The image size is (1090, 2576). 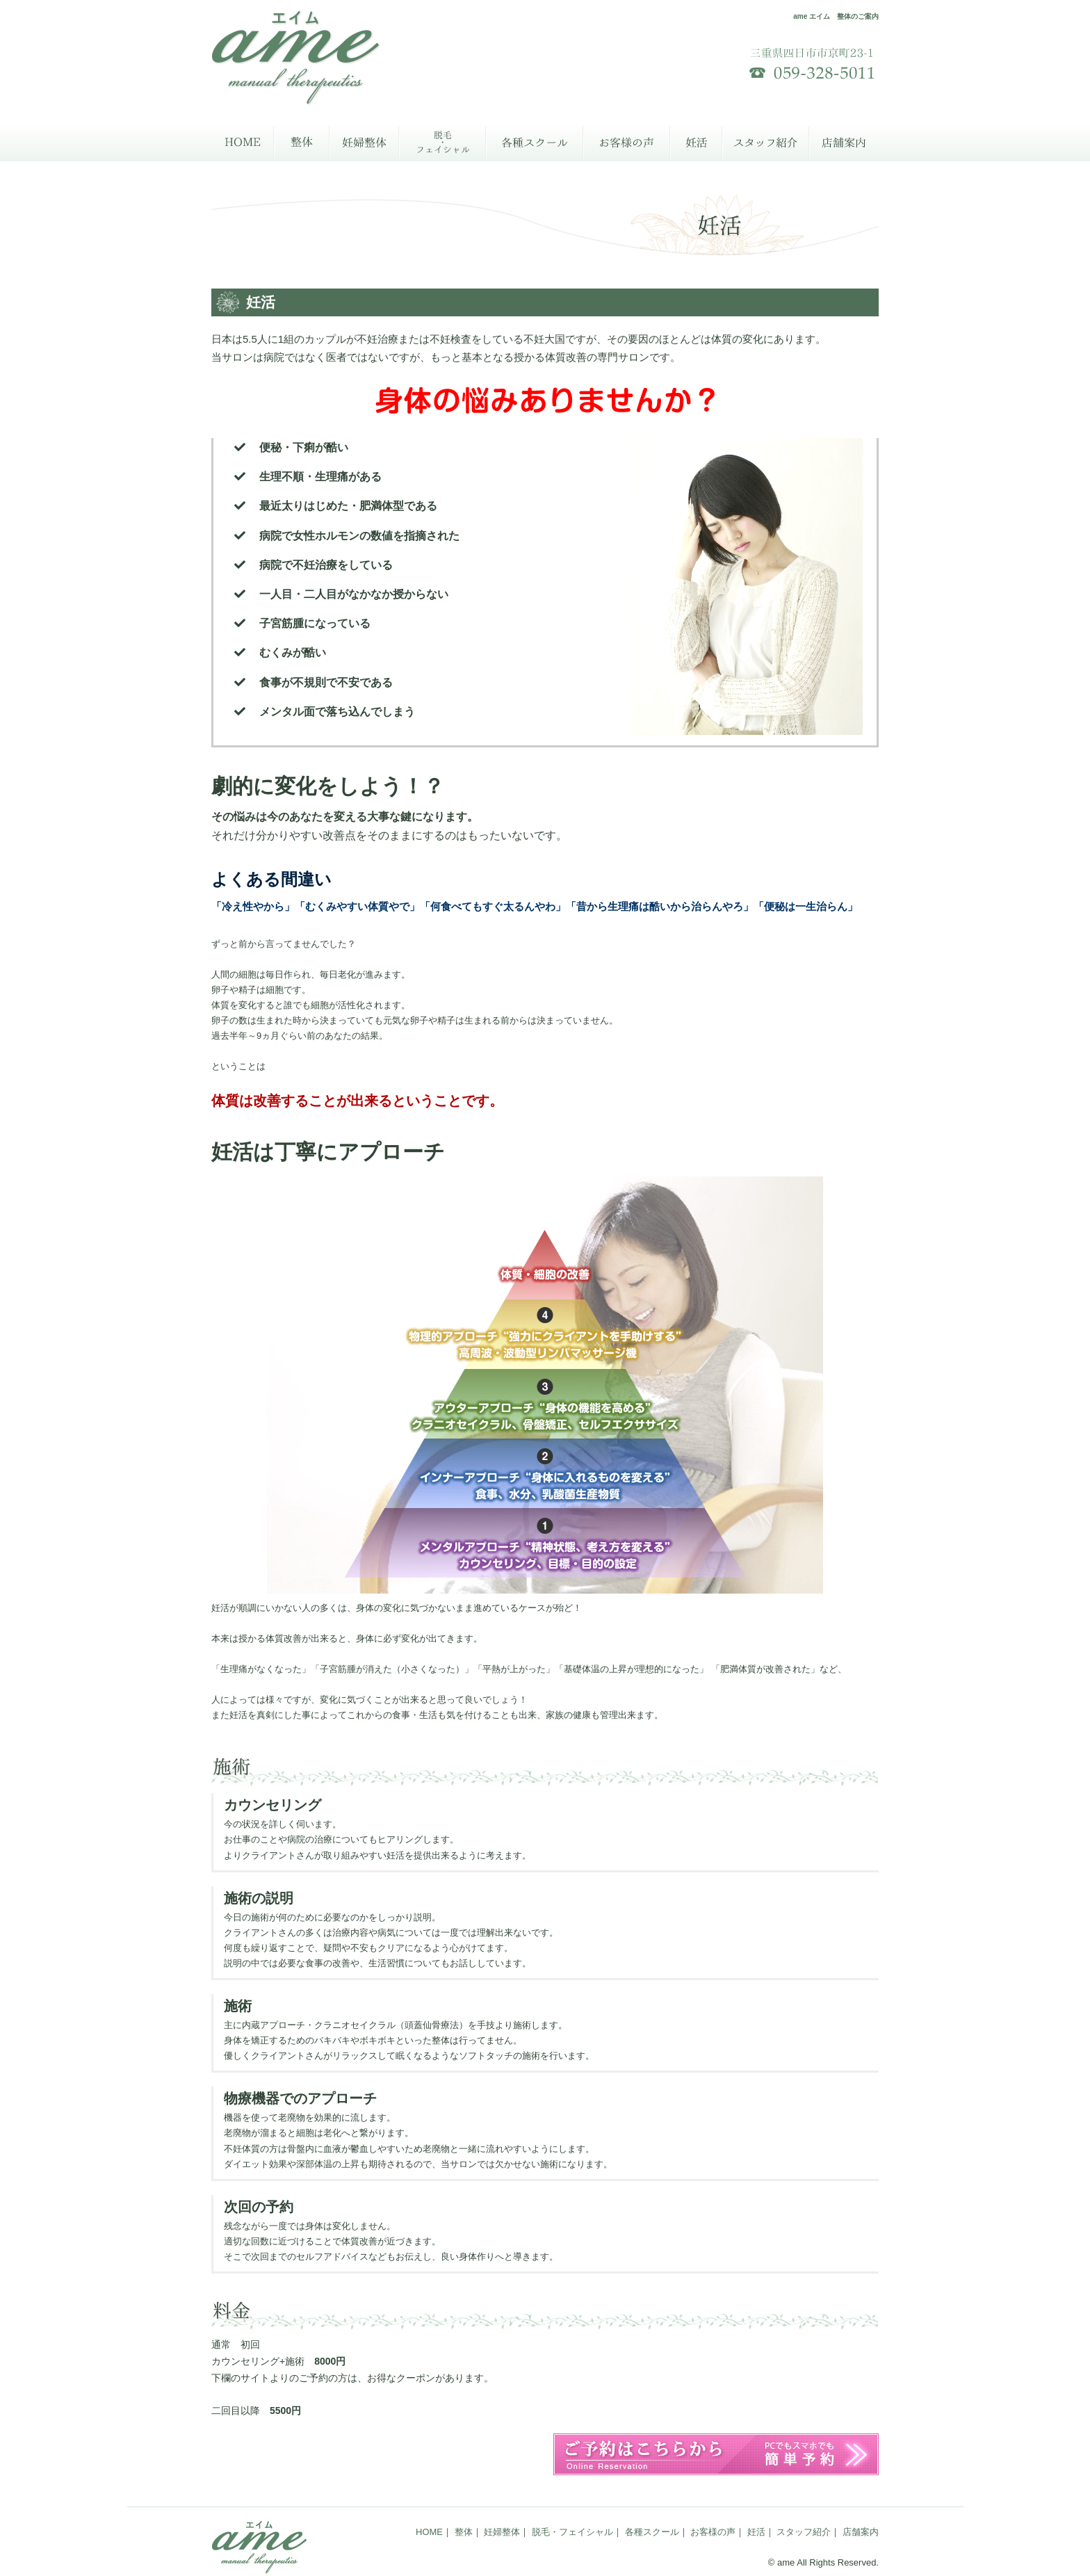 I want to click on お客様の声, so click(x=626, y=142).